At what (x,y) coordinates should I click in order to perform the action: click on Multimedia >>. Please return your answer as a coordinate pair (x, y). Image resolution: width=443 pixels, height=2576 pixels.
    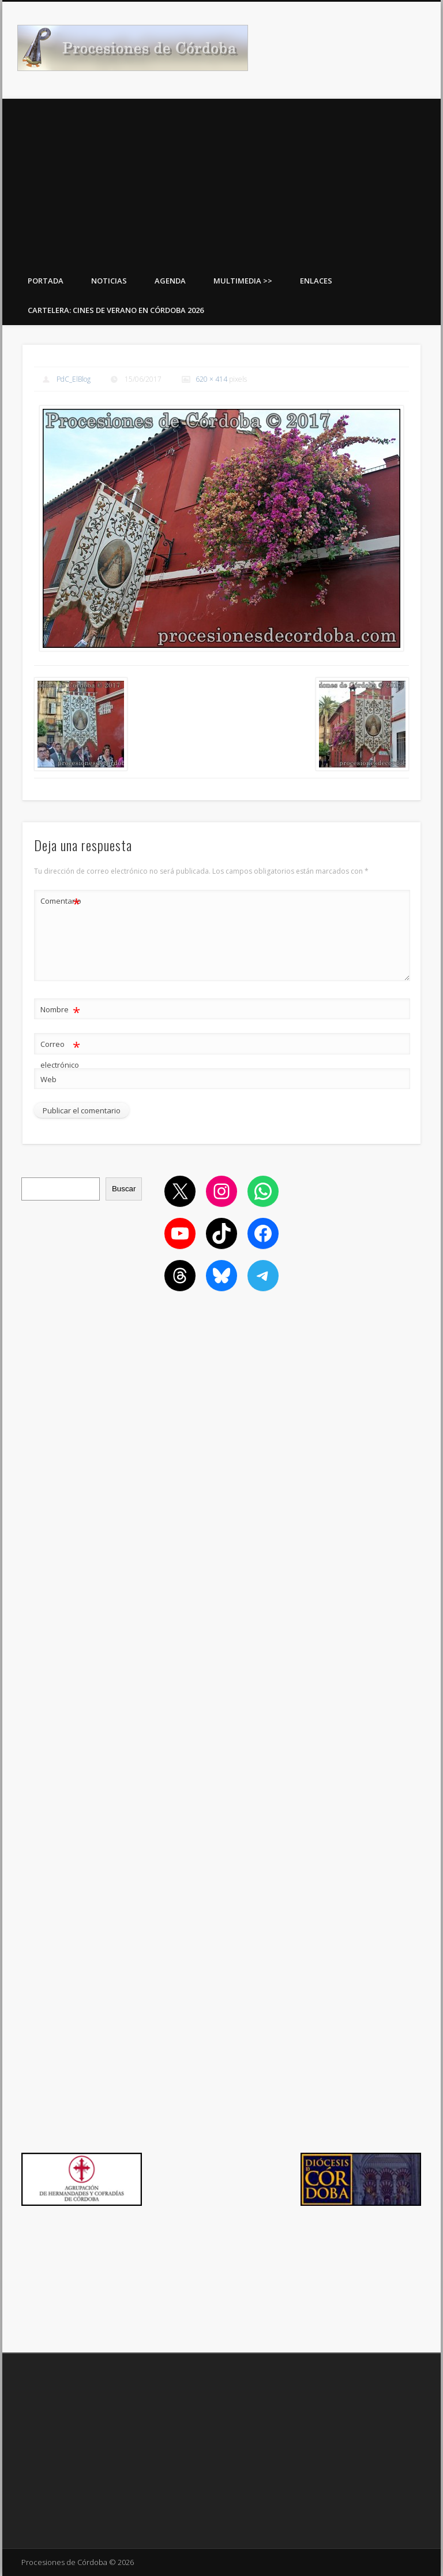
    Looking at the image, I should click on (242, 280).